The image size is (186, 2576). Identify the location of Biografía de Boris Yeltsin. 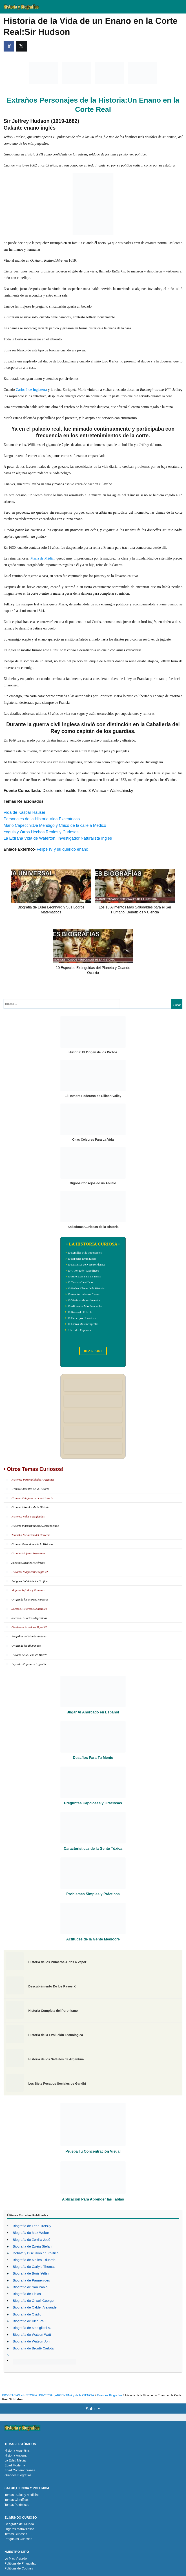
(31, 2273).